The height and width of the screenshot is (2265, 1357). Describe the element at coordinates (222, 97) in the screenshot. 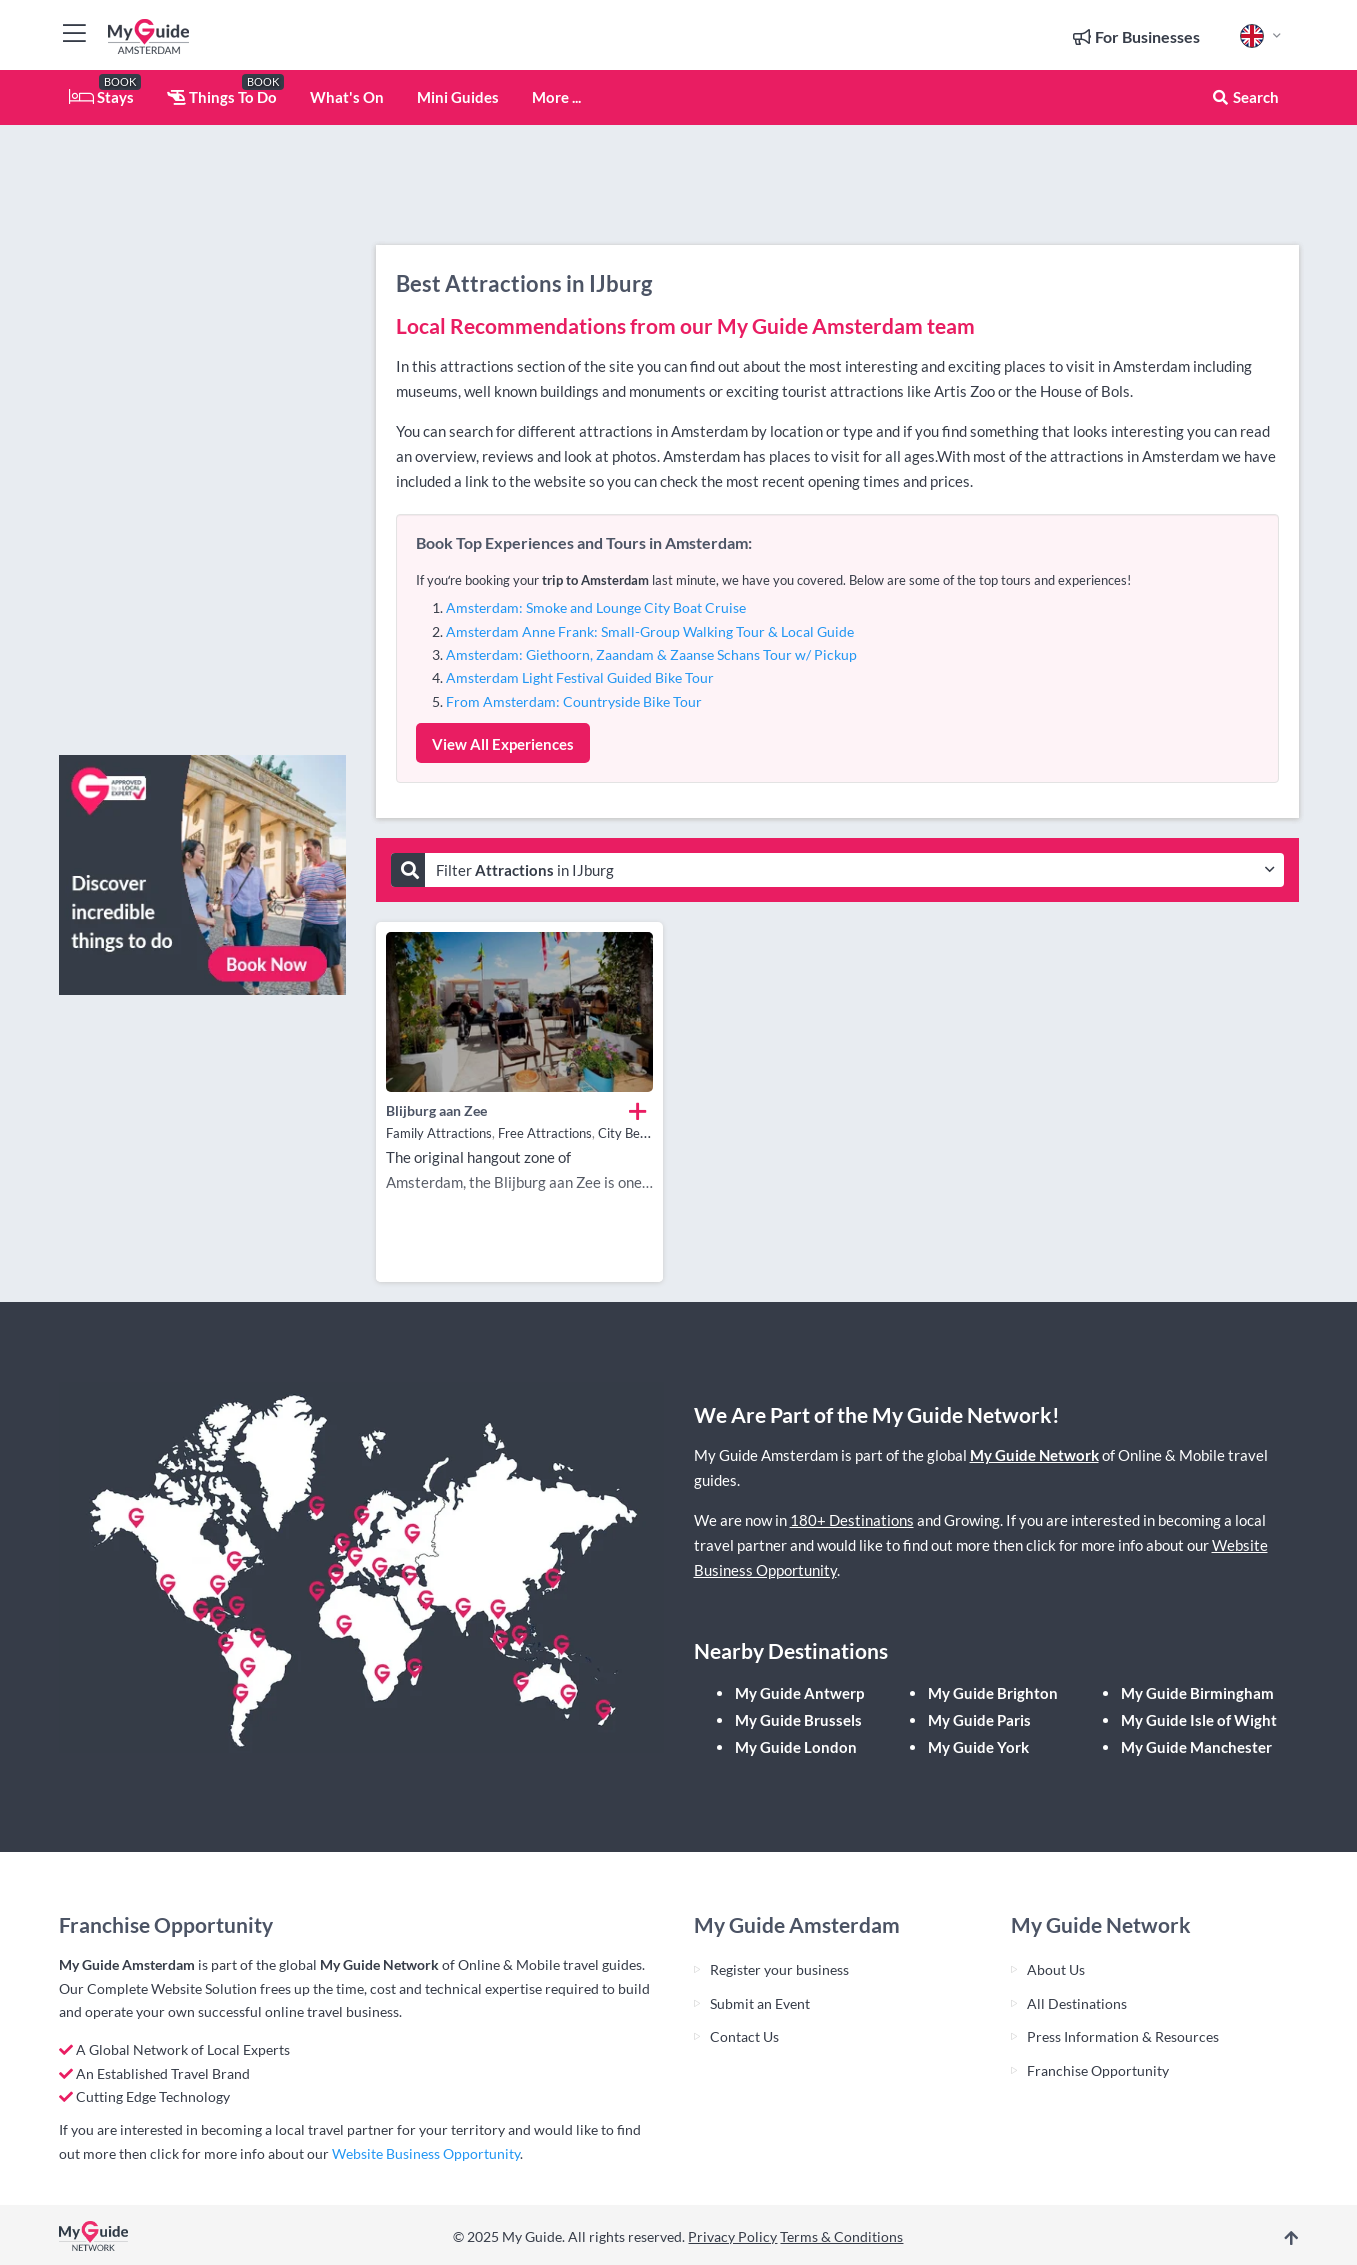

I see `Things To Do` at that location.